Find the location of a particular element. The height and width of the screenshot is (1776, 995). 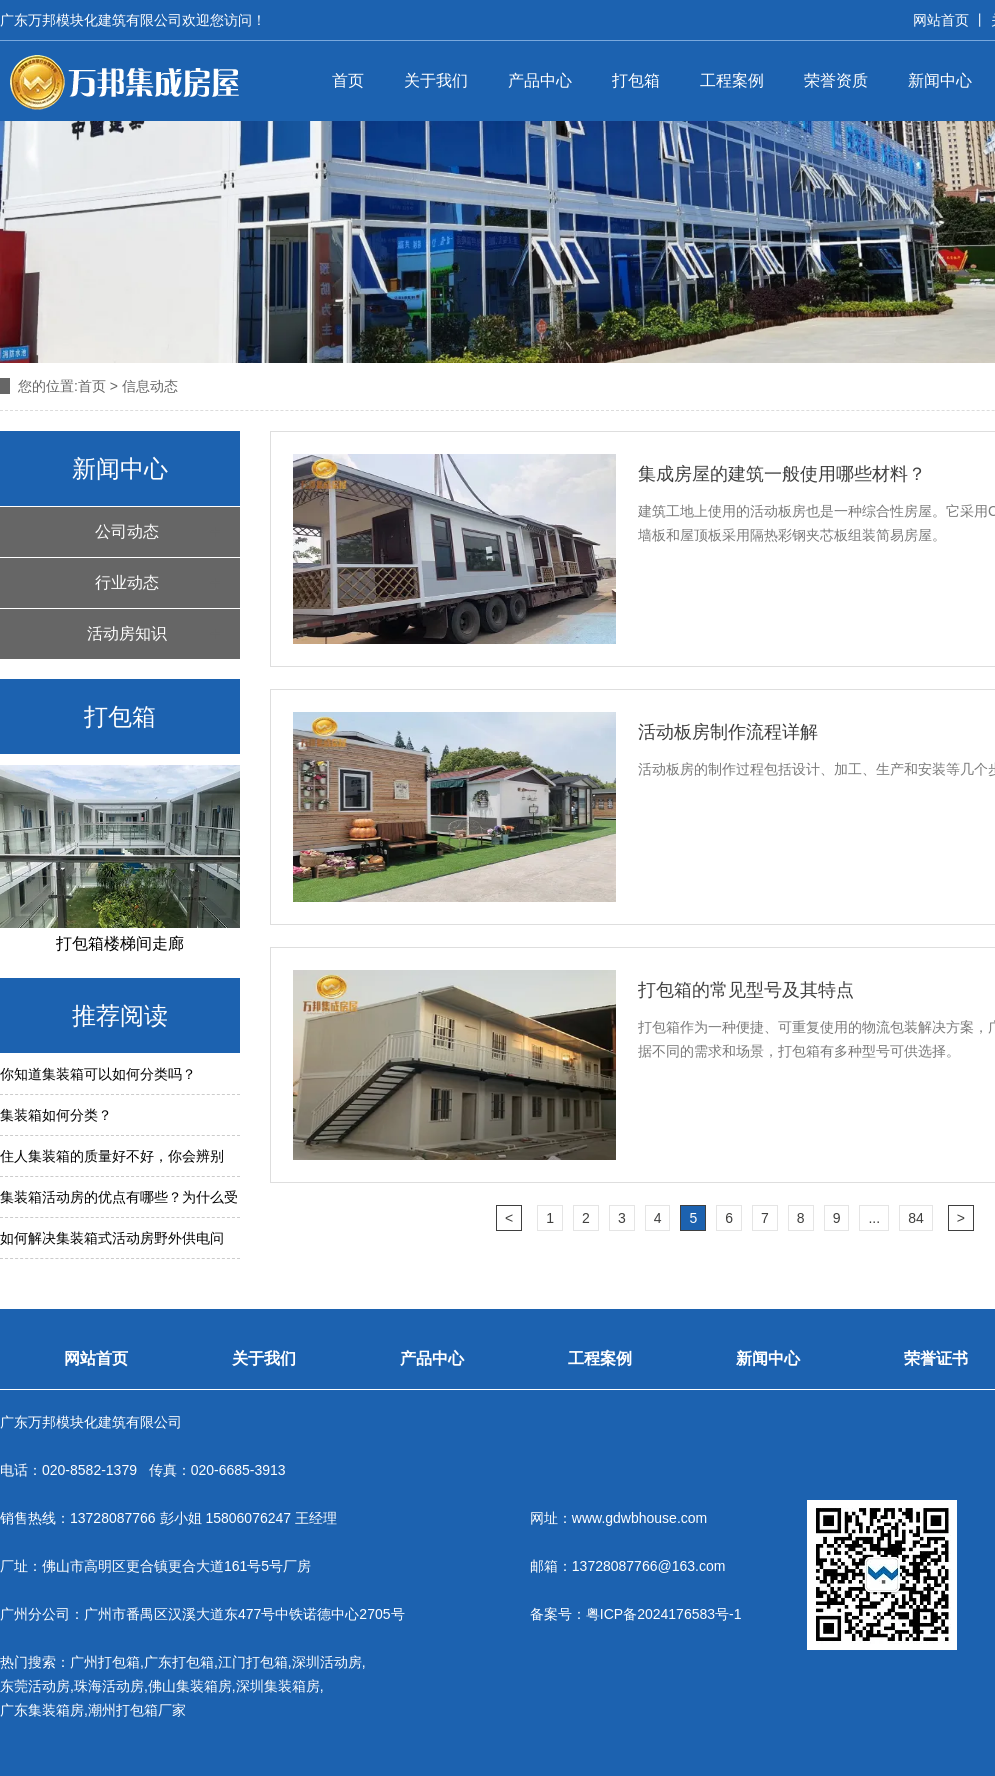

深圳活动房 is located at coordinates (327, 1662).